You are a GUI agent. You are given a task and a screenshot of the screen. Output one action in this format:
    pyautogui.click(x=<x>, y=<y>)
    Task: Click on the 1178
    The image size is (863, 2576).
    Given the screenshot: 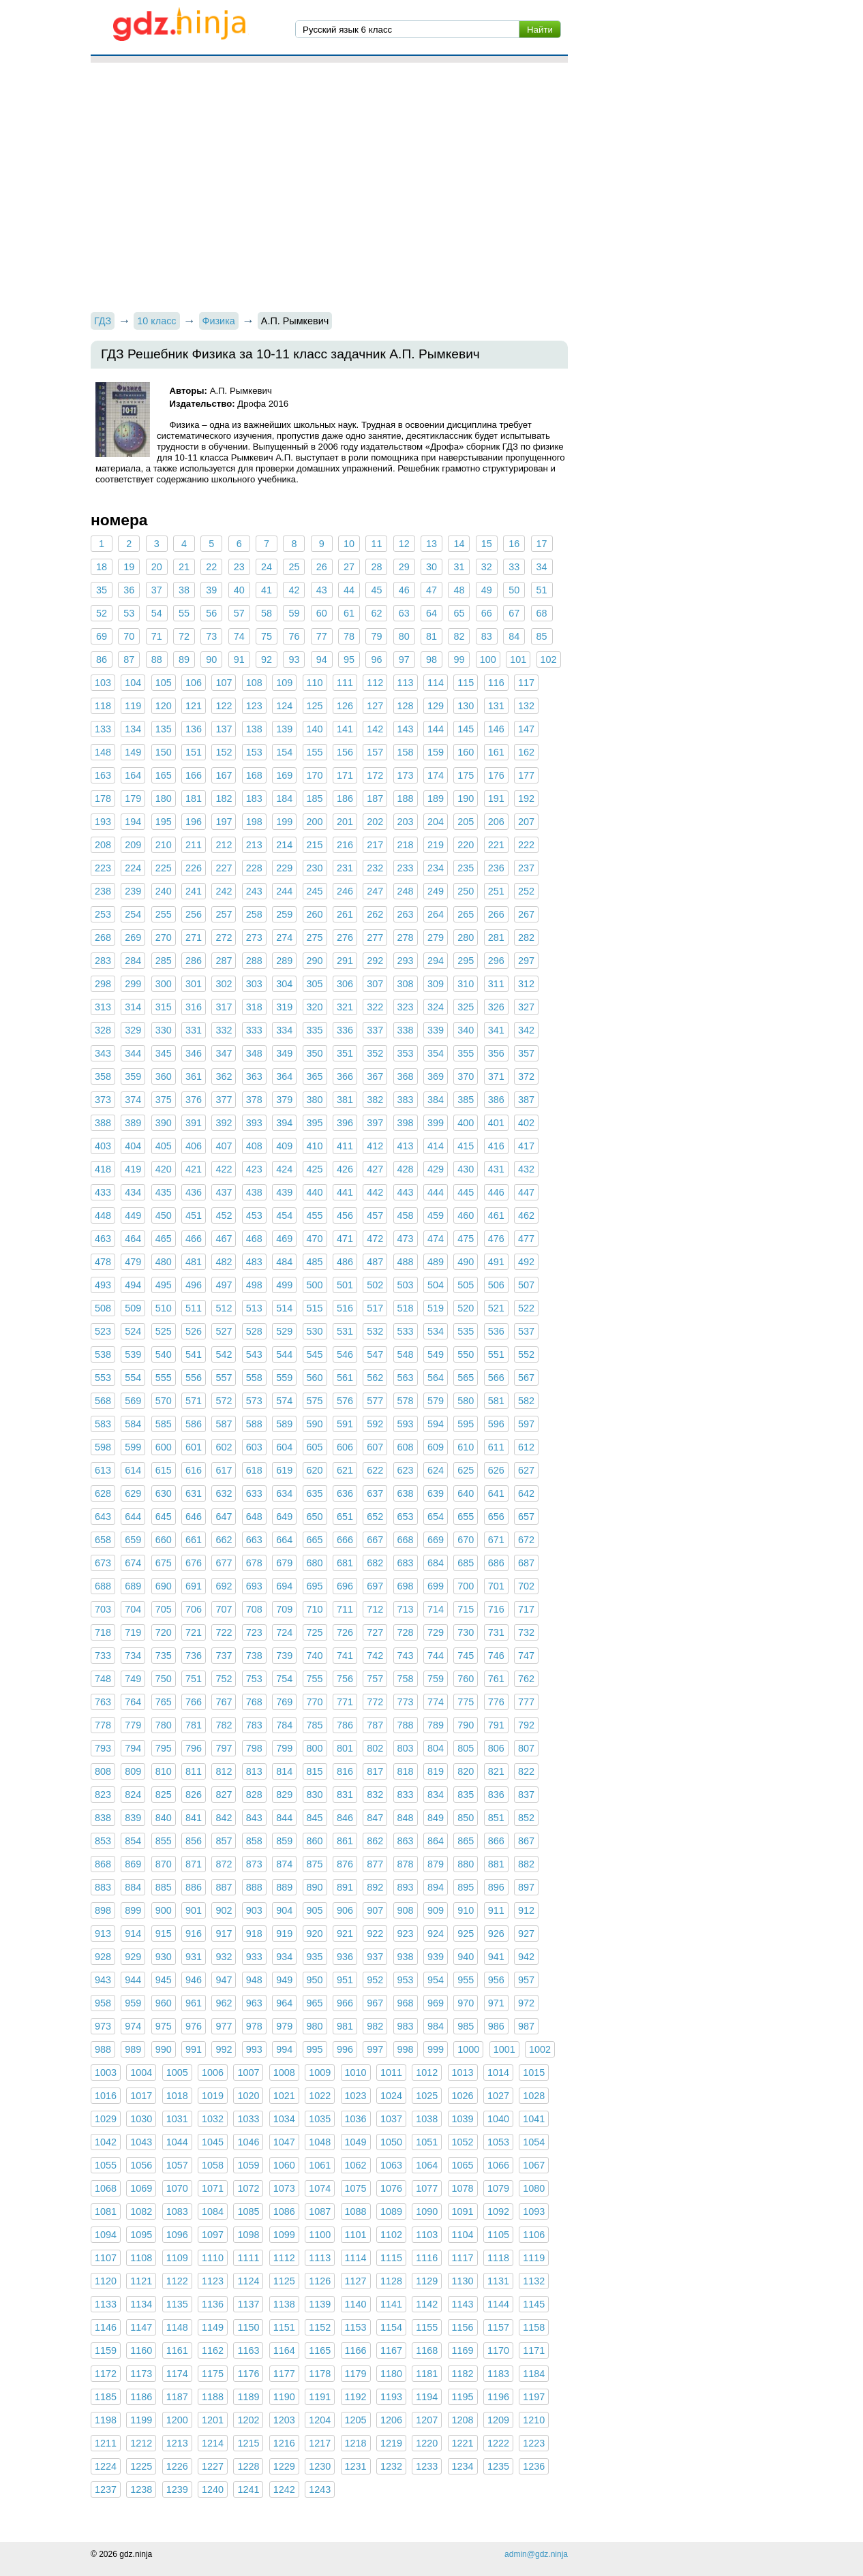 What is the action you would take?
    pyautogui.click(x=320, y=2373)
    